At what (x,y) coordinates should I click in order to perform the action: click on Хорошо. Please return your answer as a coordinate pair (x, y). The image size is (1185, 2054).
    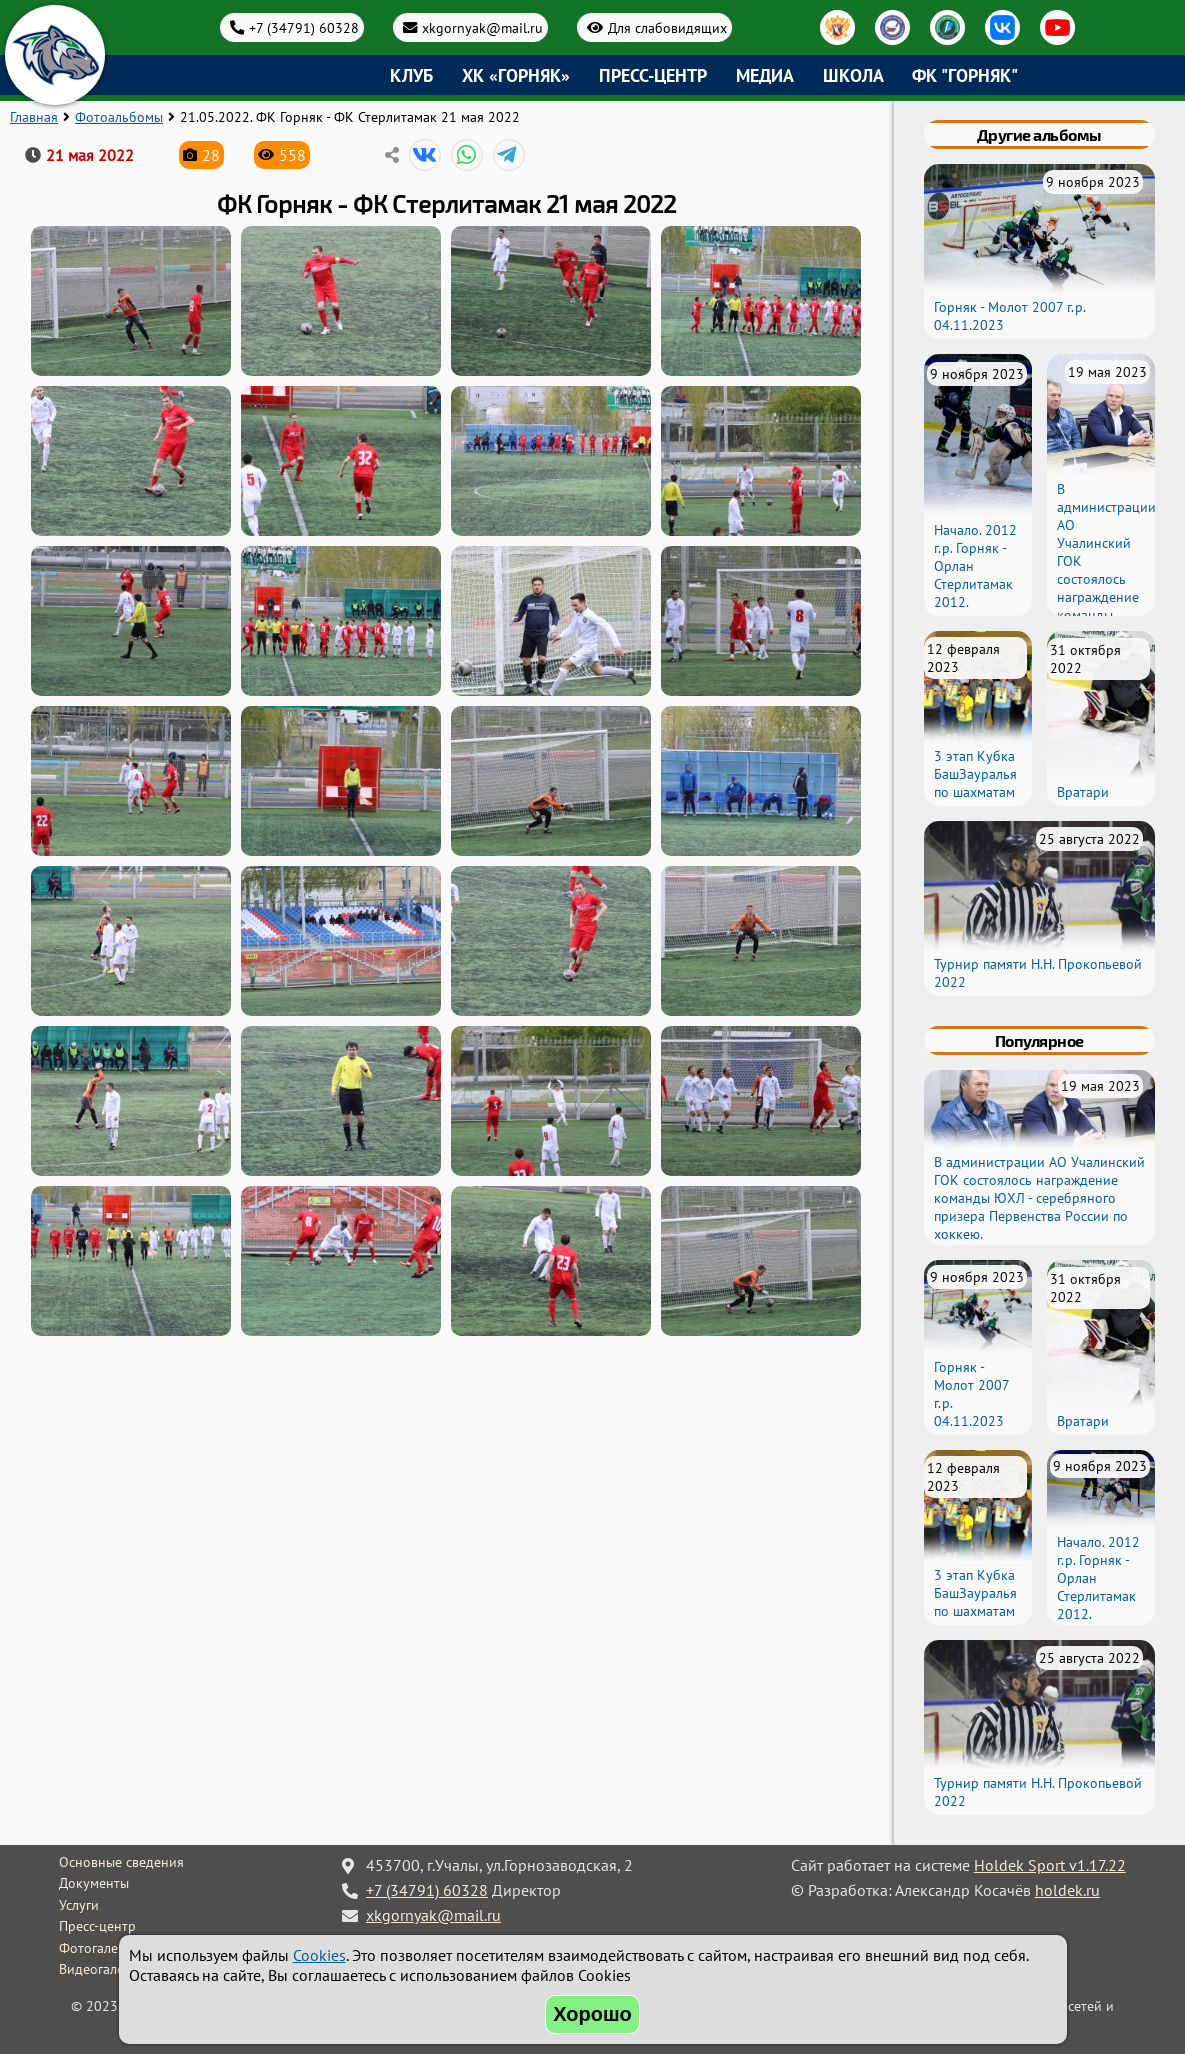
    Looking at the image, I should click on (592, 2014).